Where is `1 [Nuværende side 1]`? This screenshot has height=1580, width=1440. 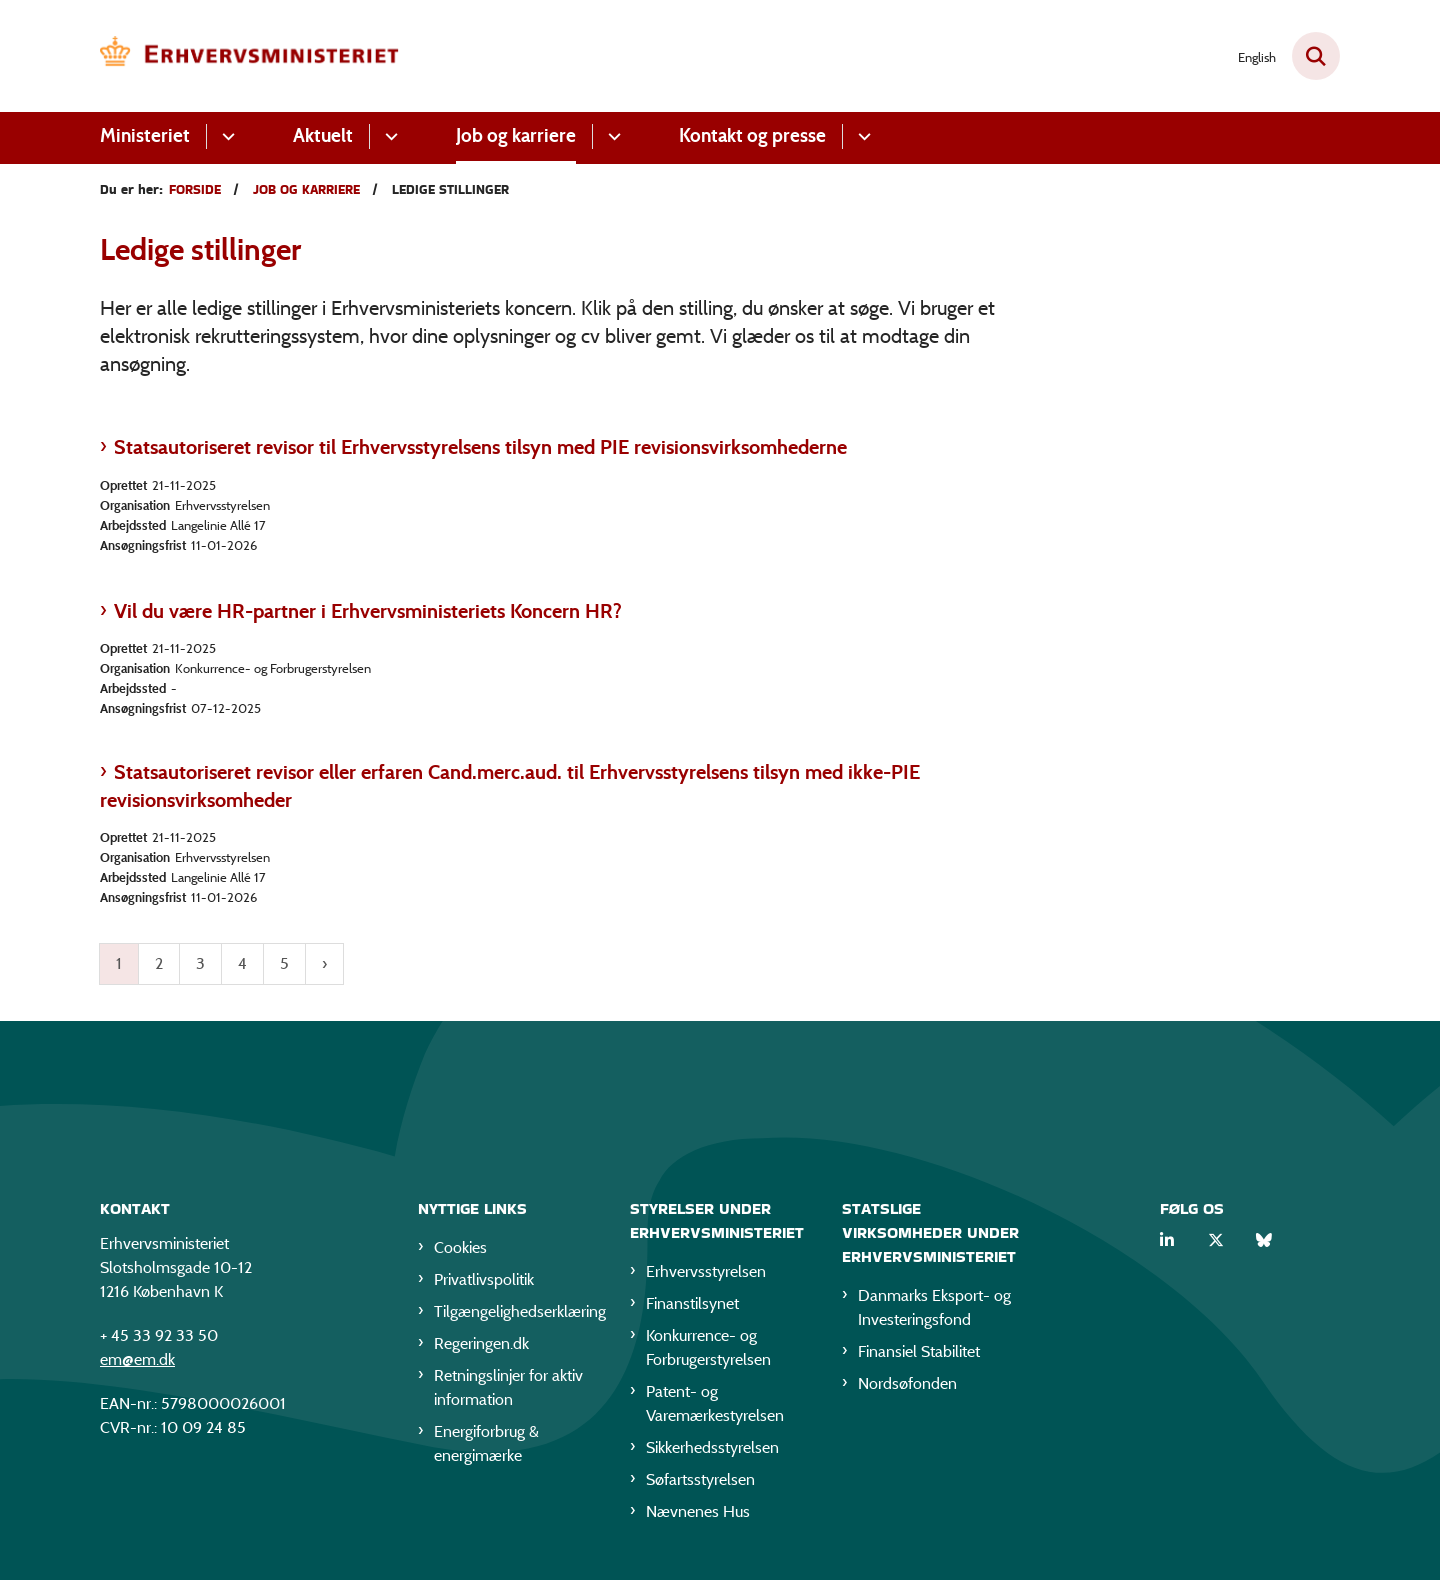
1 [Nuværende side 1] is located at coordinates (119, 963).